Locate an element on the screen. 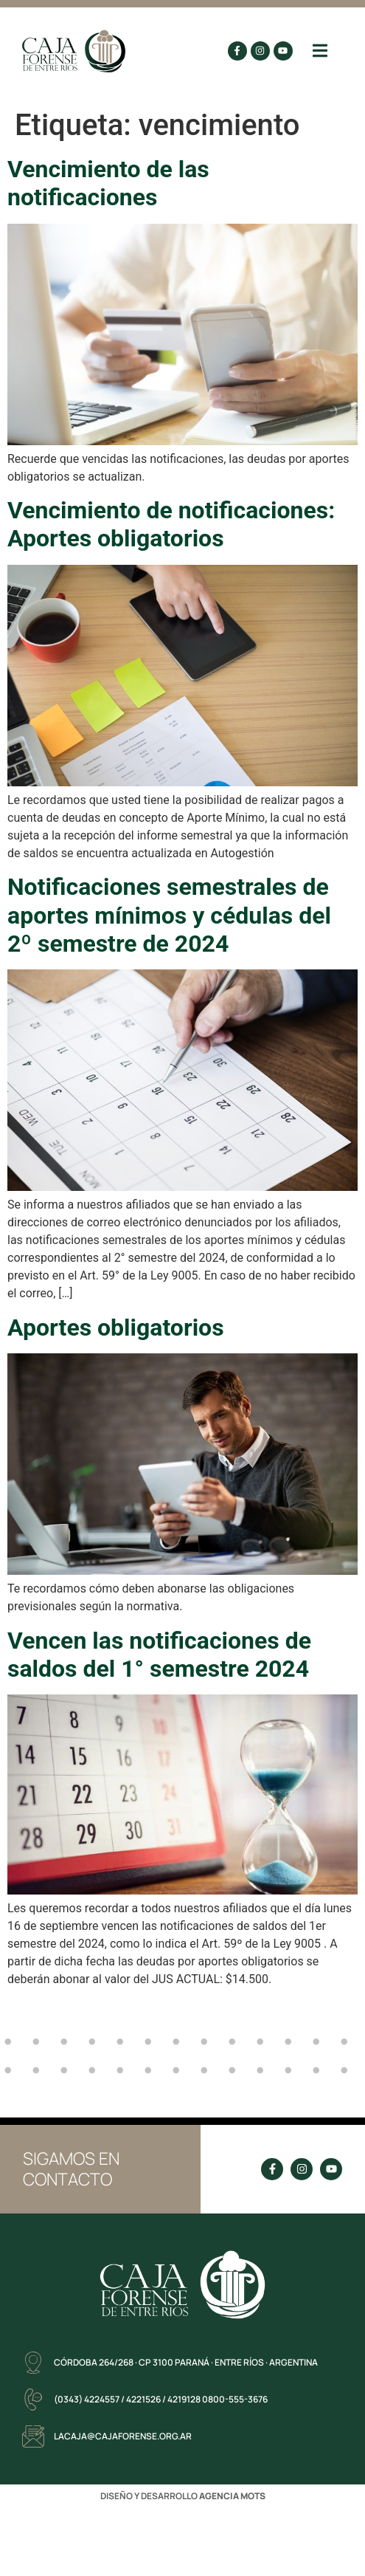 This screenshot has height=2576, width=365. Aportes obligatorios is located at coordinates (115, 1327).